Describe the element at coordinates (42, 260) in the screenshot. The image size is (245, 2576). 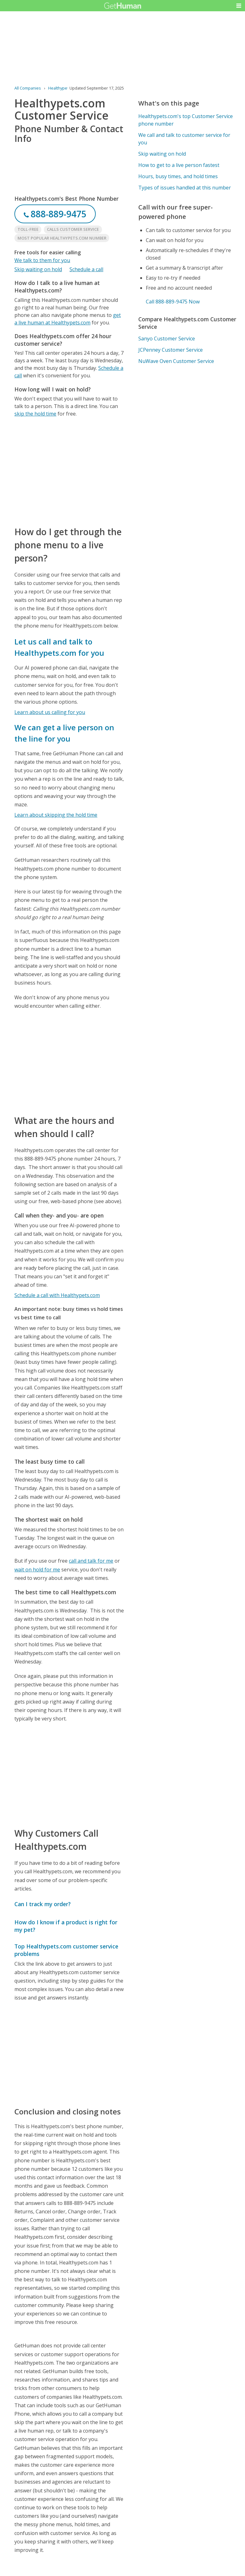
I see `We talk to them for you` at that location.